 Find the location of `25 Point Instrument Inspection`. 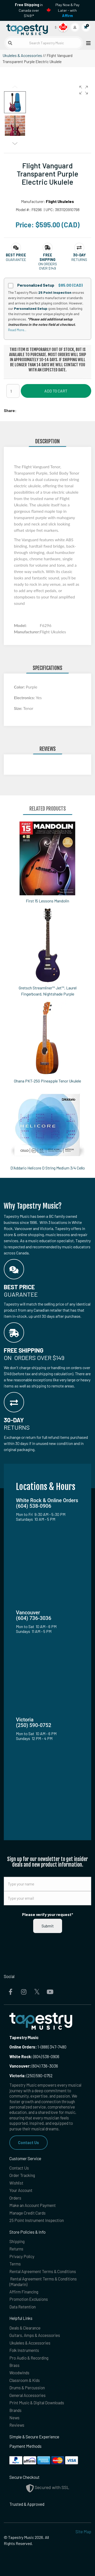

25 Point Instrument Inspection is located at coordinates (36, 2220).